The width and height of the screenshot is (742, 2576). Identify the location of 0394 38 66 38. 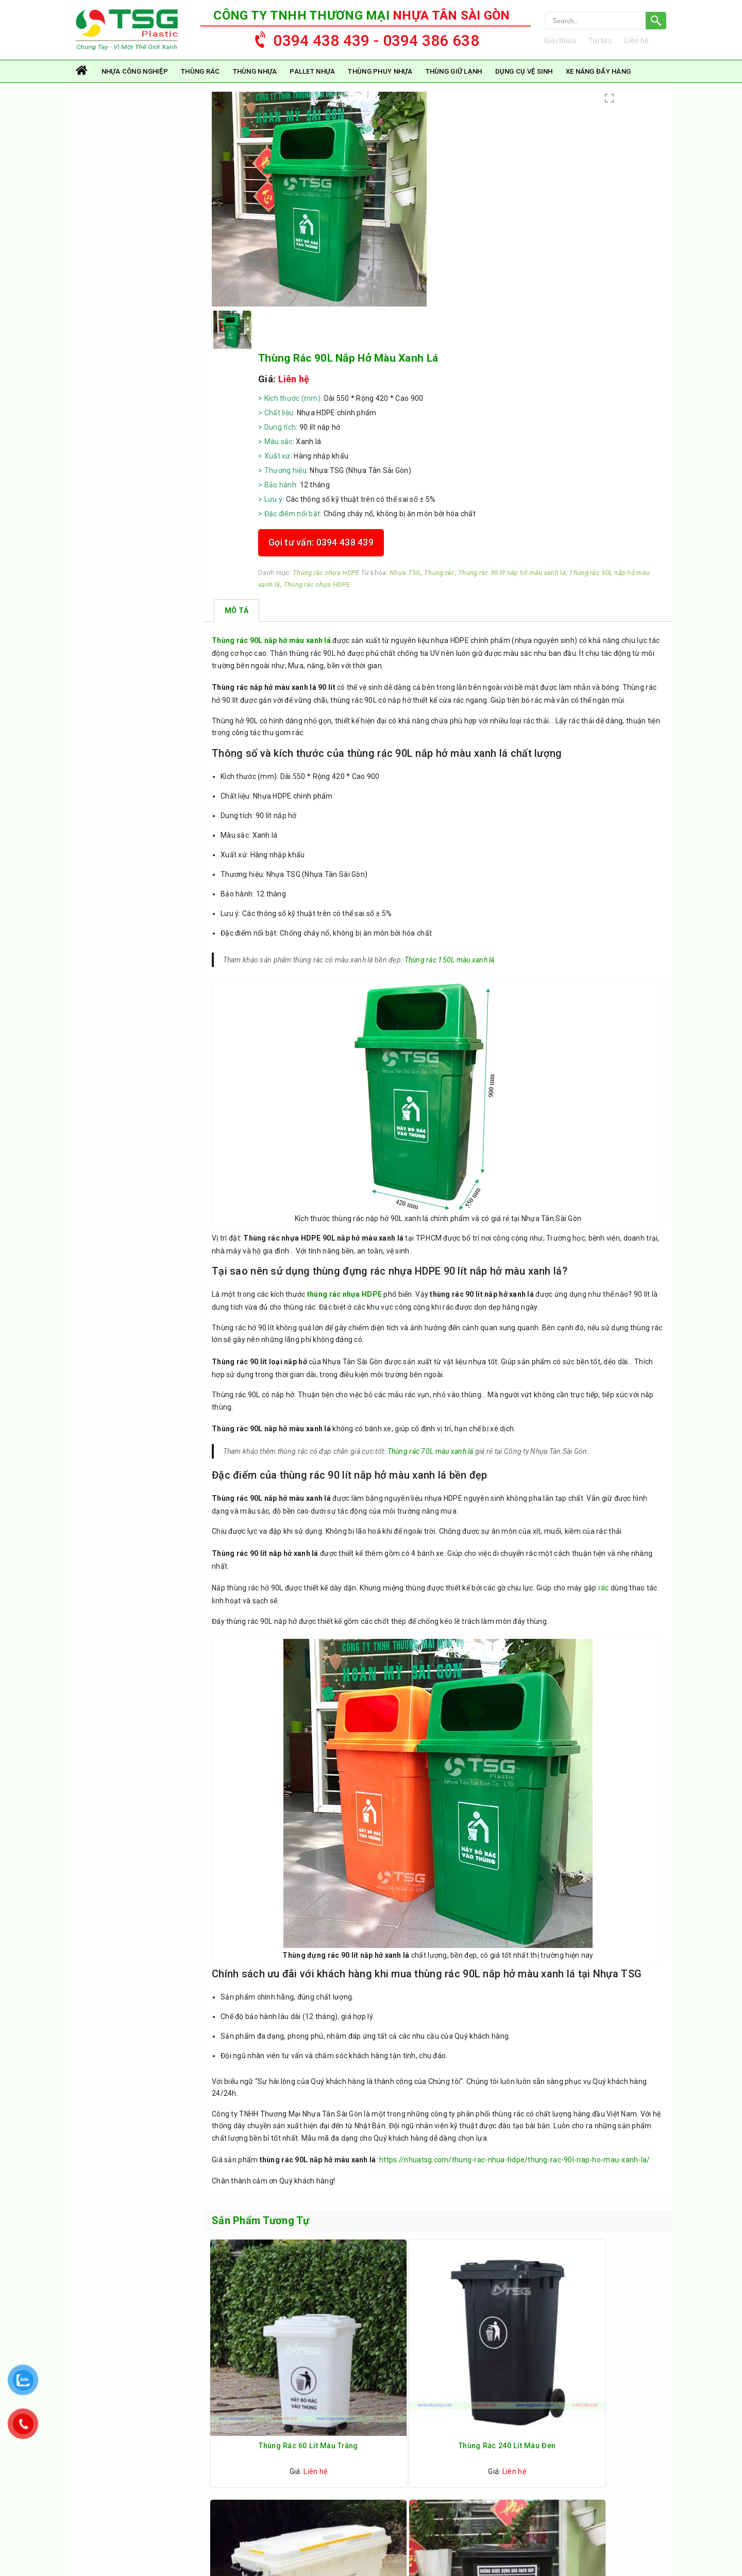
(171, 2476).